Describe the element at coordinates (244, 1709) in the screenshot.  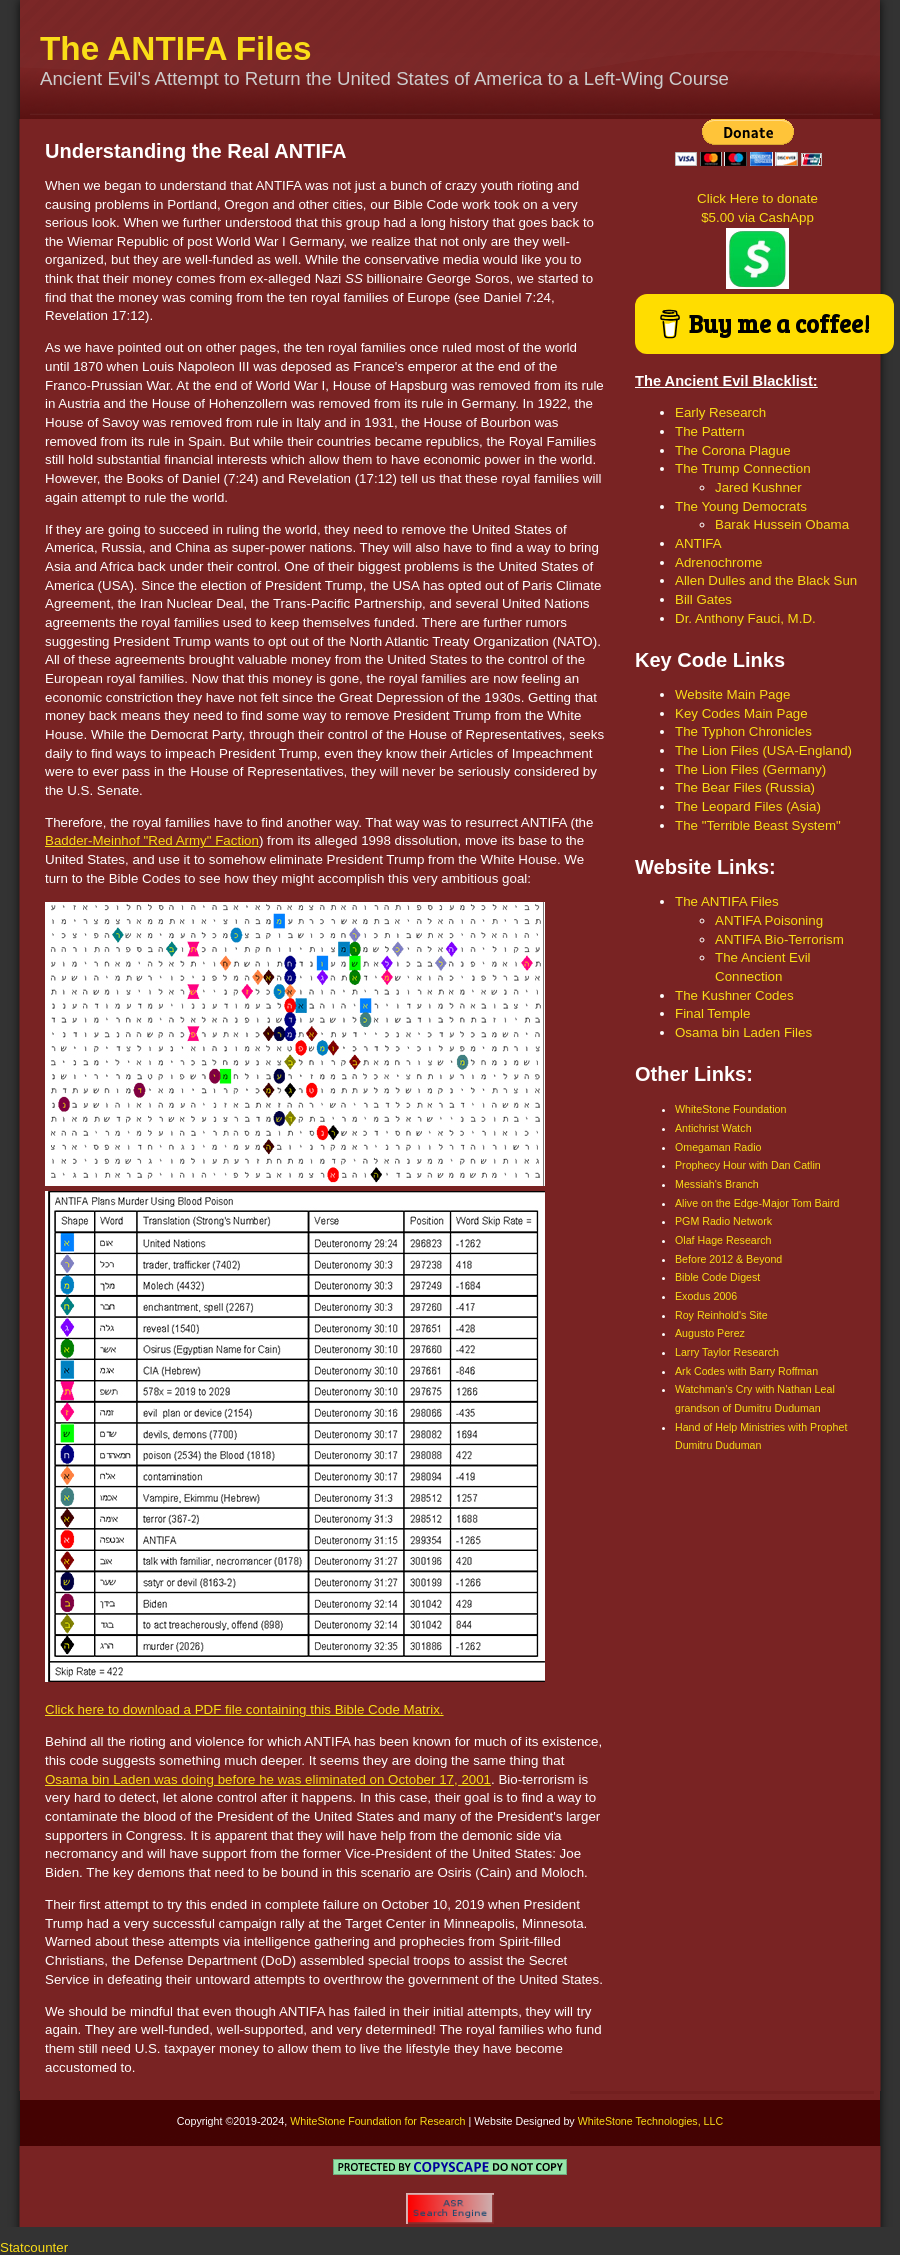
I see `Click here to download a PDF file containing this Bible Code Matrix.` at that location.